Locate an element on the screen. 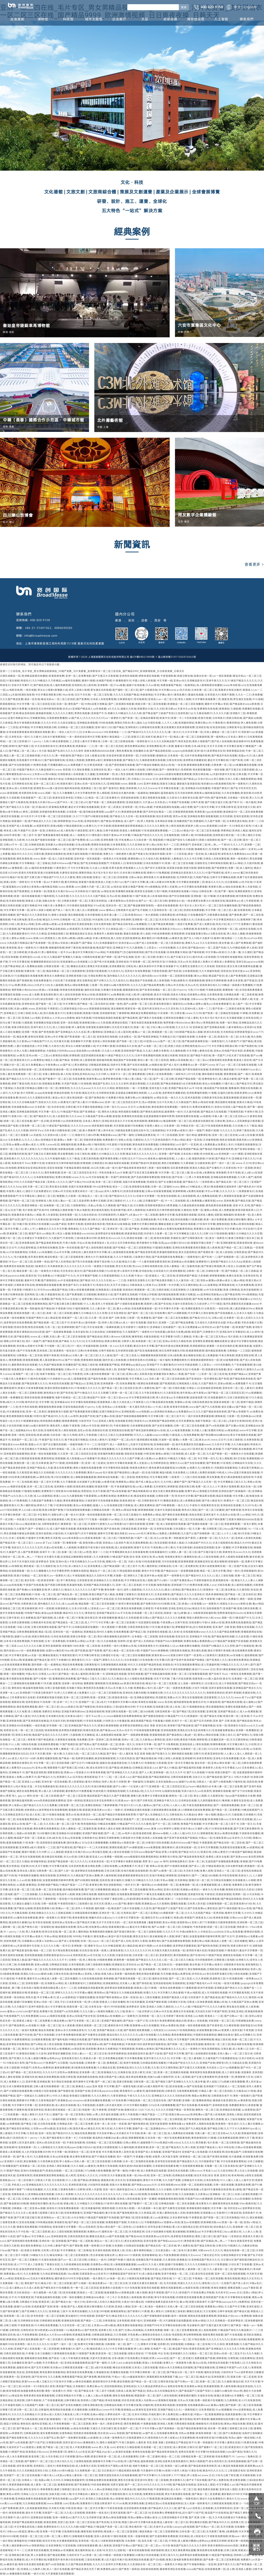 Image resolution: width=264 pixels, height=2576 pixels. 久久成人高清 is located at coordinates (31, 2287).